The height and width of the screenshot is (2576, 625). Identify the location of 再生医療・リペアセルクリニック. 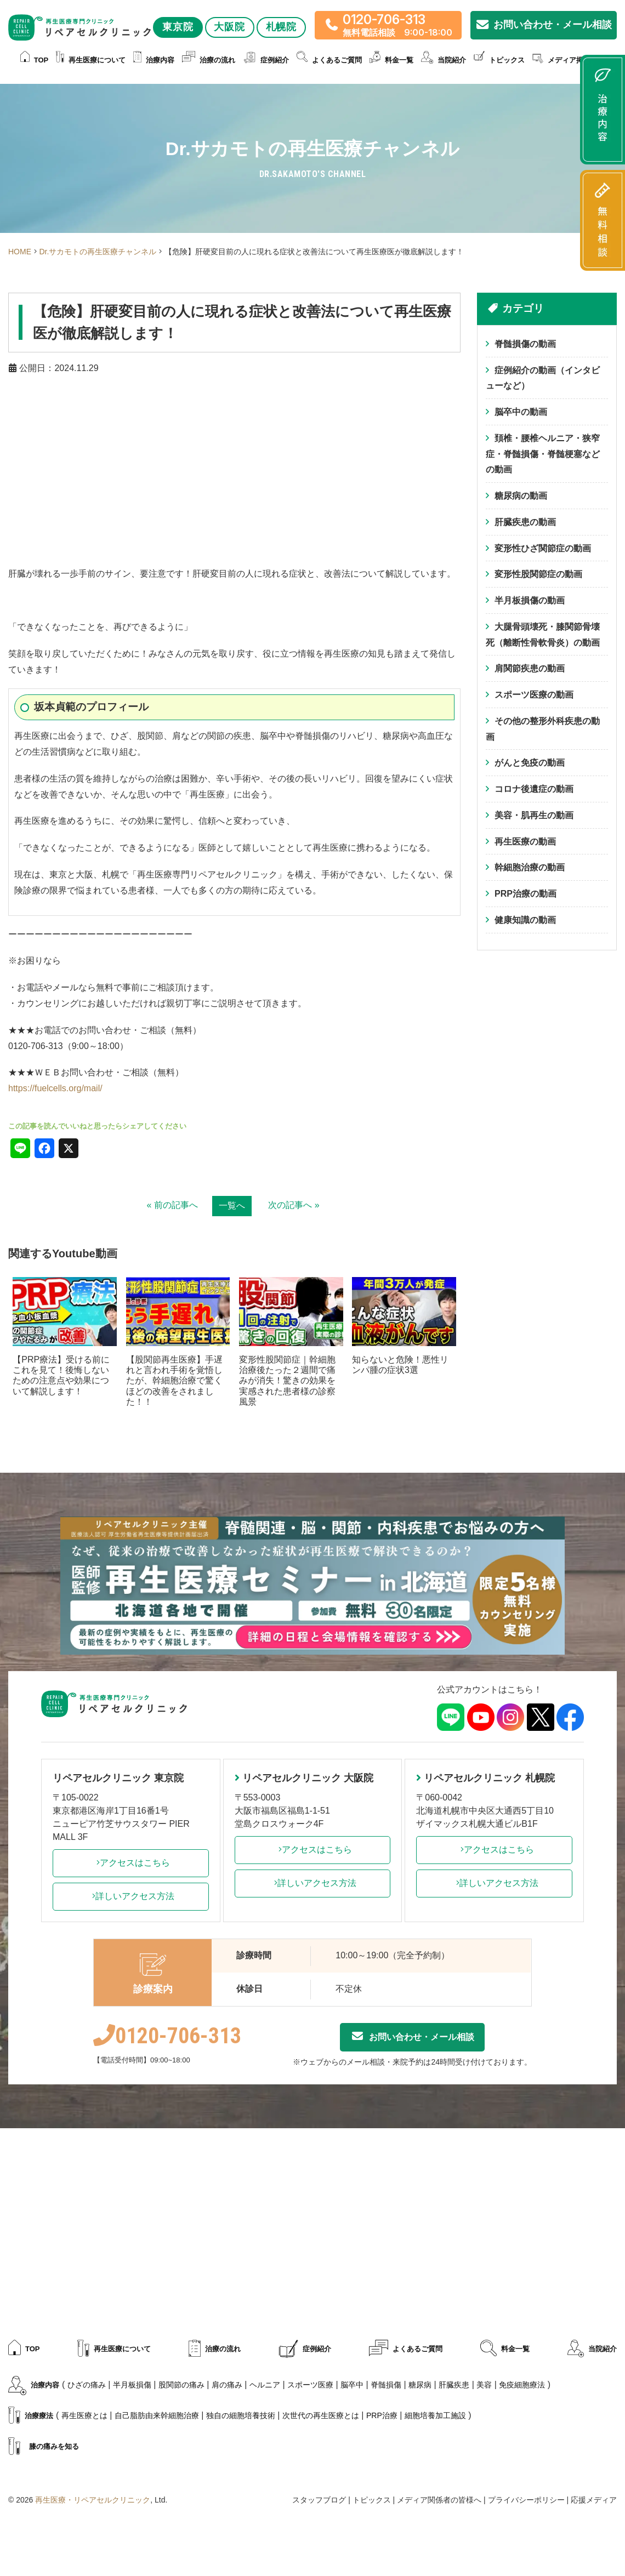
(92, 2499).